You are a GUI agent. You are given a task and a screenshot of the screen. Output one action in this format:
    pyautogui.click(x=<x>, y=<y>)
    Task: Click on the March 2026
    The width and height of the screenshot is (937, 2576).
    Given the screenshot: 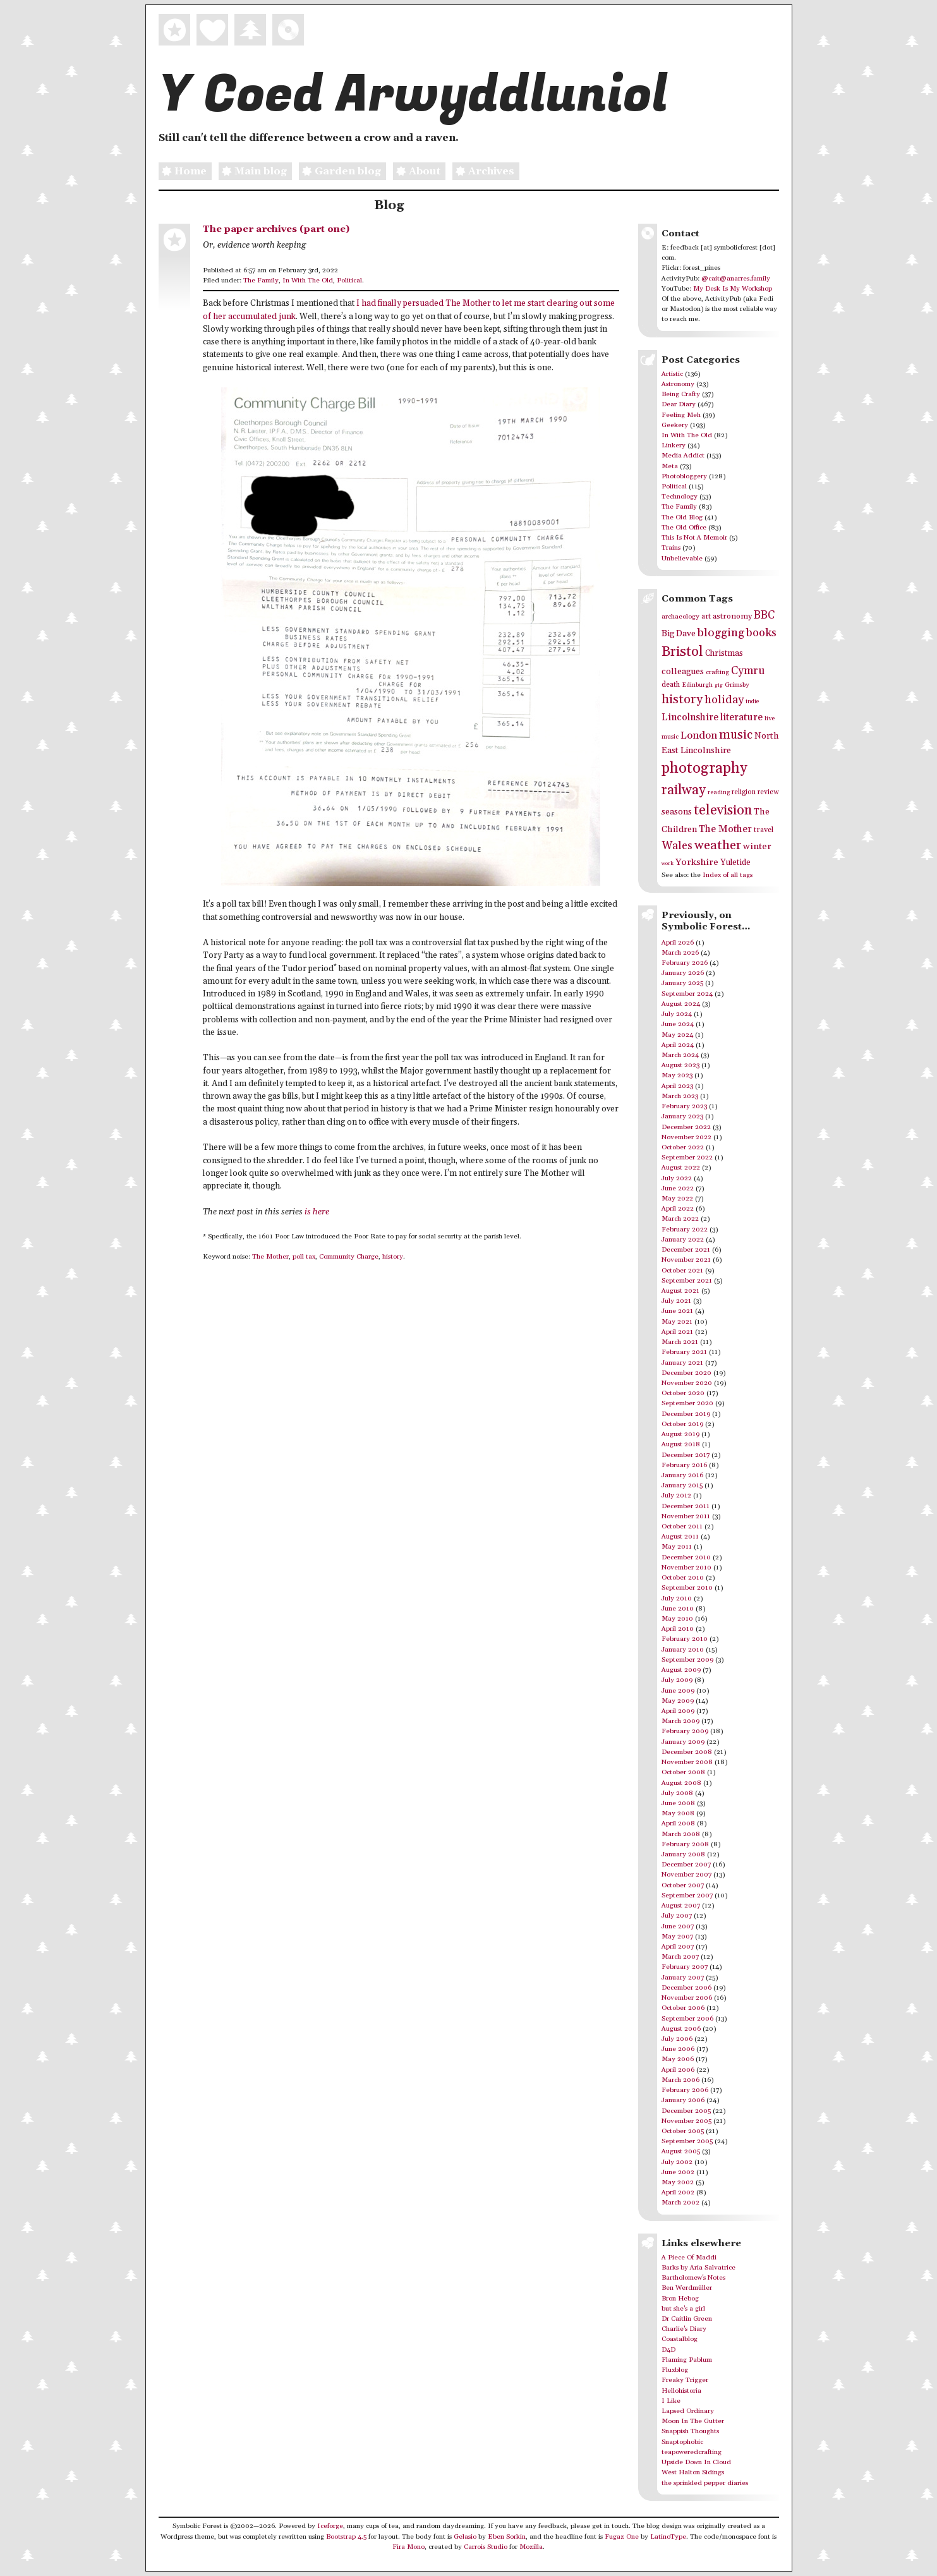 What is the action you would take?
    pyautogui.click(x=680, y=952)
    